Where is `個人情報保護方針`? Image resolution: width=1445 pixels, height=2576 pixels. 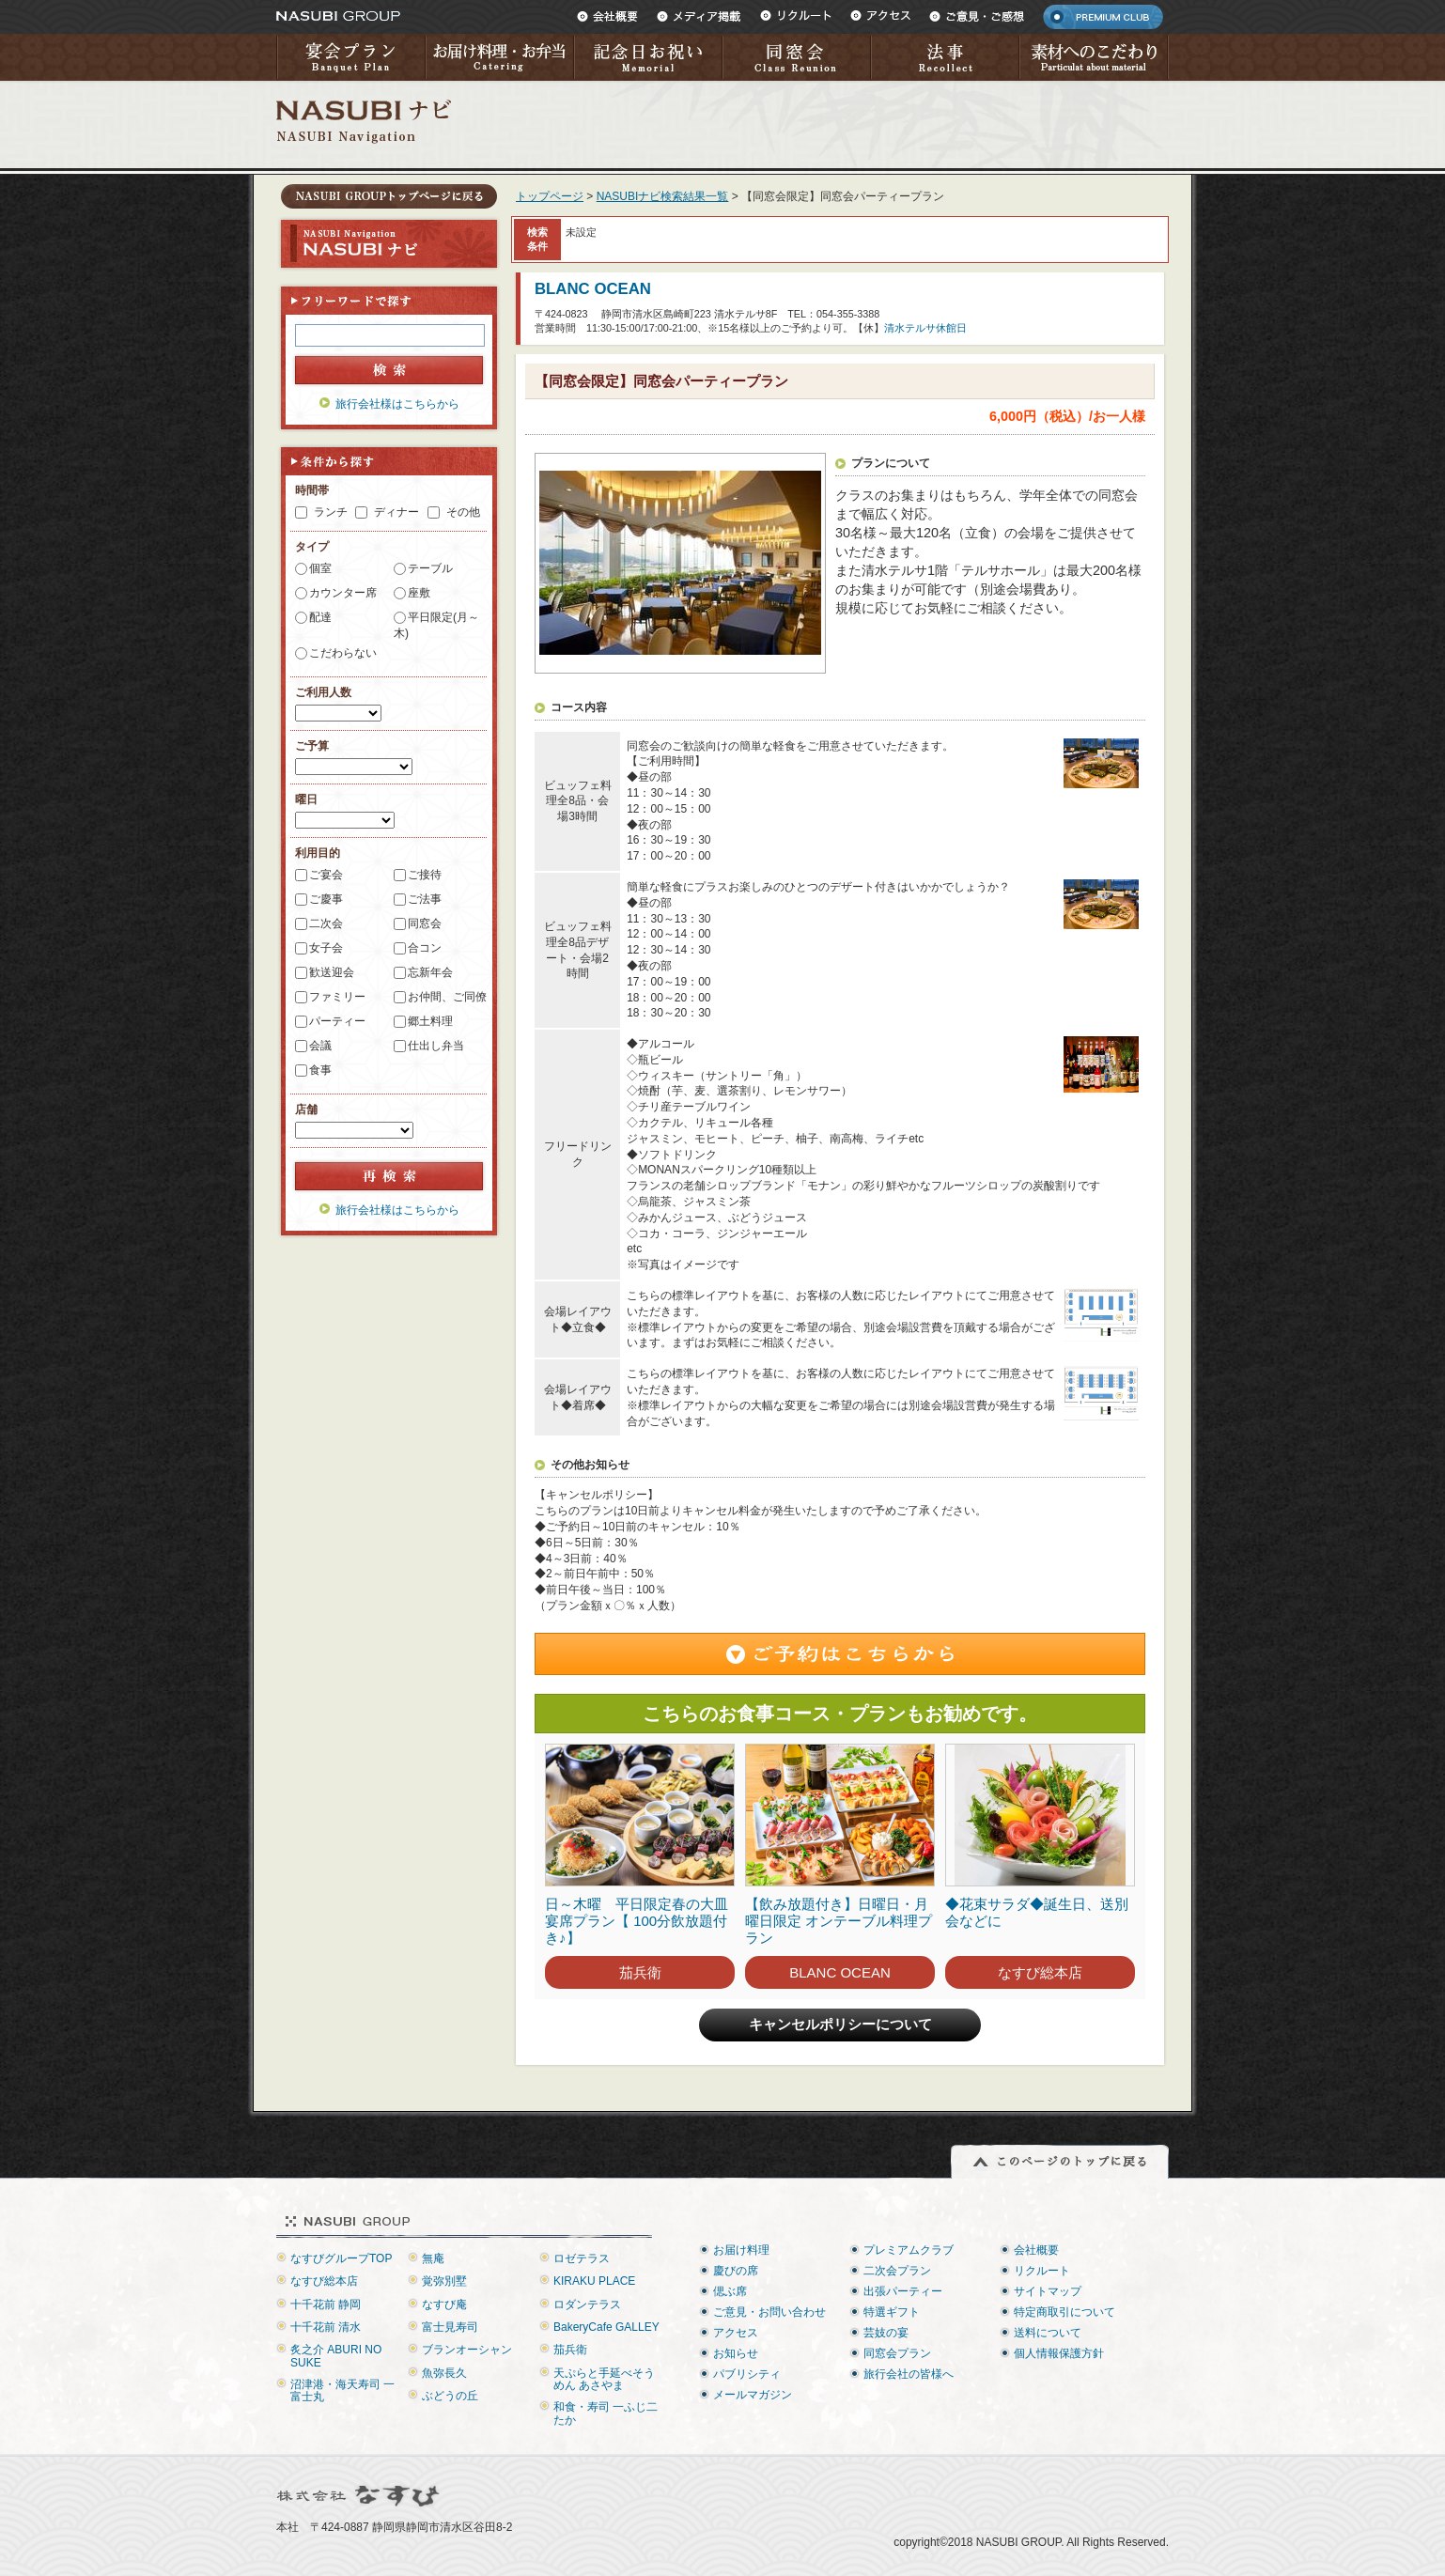 個人情報保護方針 is located at coordinates (1059, 2353).